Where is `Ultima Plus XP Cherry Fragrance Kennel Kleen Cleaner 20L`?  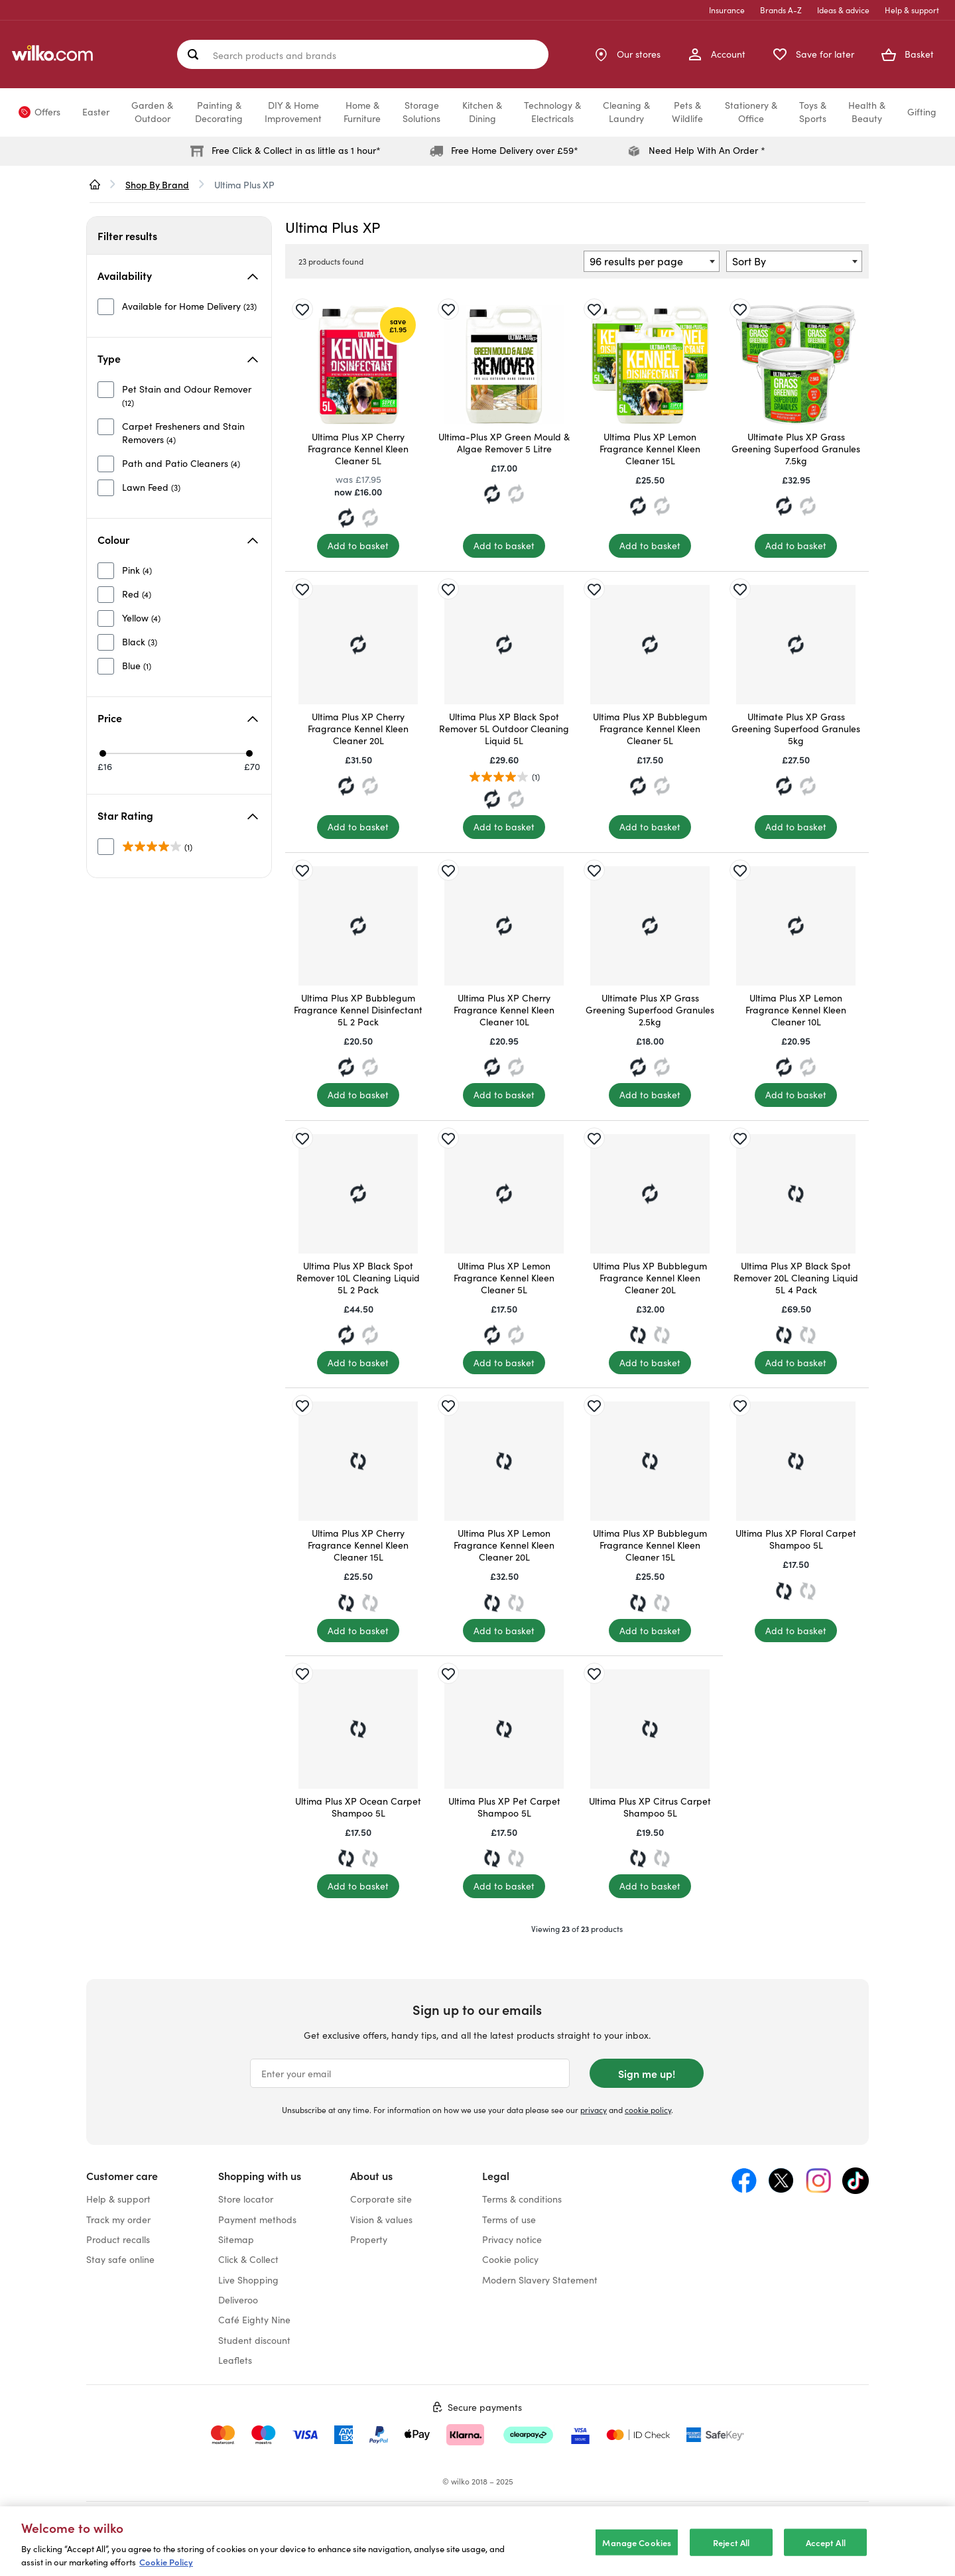 Ultima Plus XP Cherry Fragrance Kennel Kleen Cleaner 20L is located at coordinates (358, 729).